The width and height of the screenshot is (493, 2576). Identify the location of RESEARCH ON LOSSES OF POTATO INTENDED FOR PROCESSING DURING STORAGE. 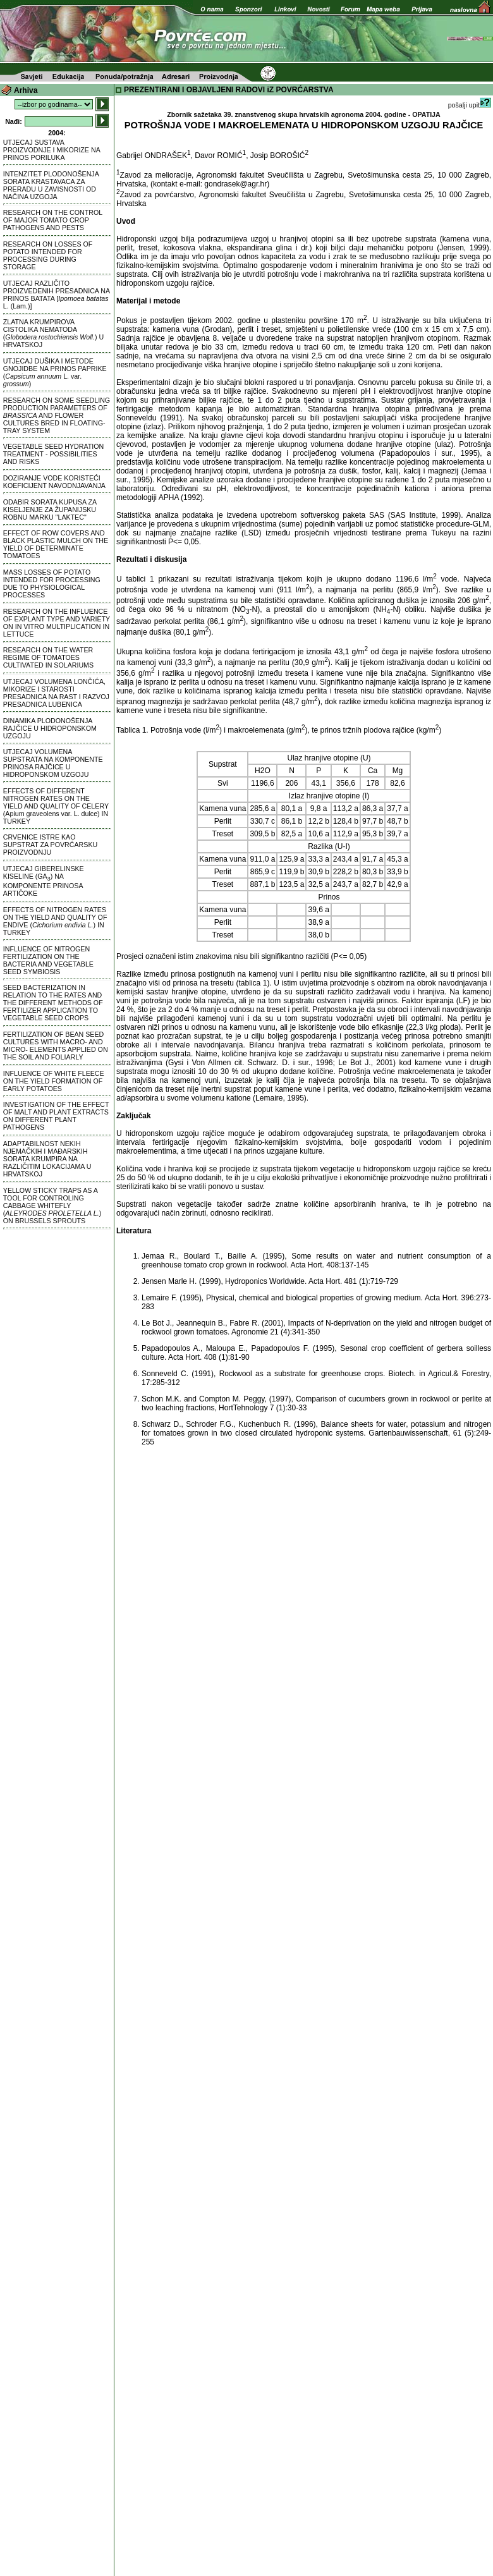
(48, 255).